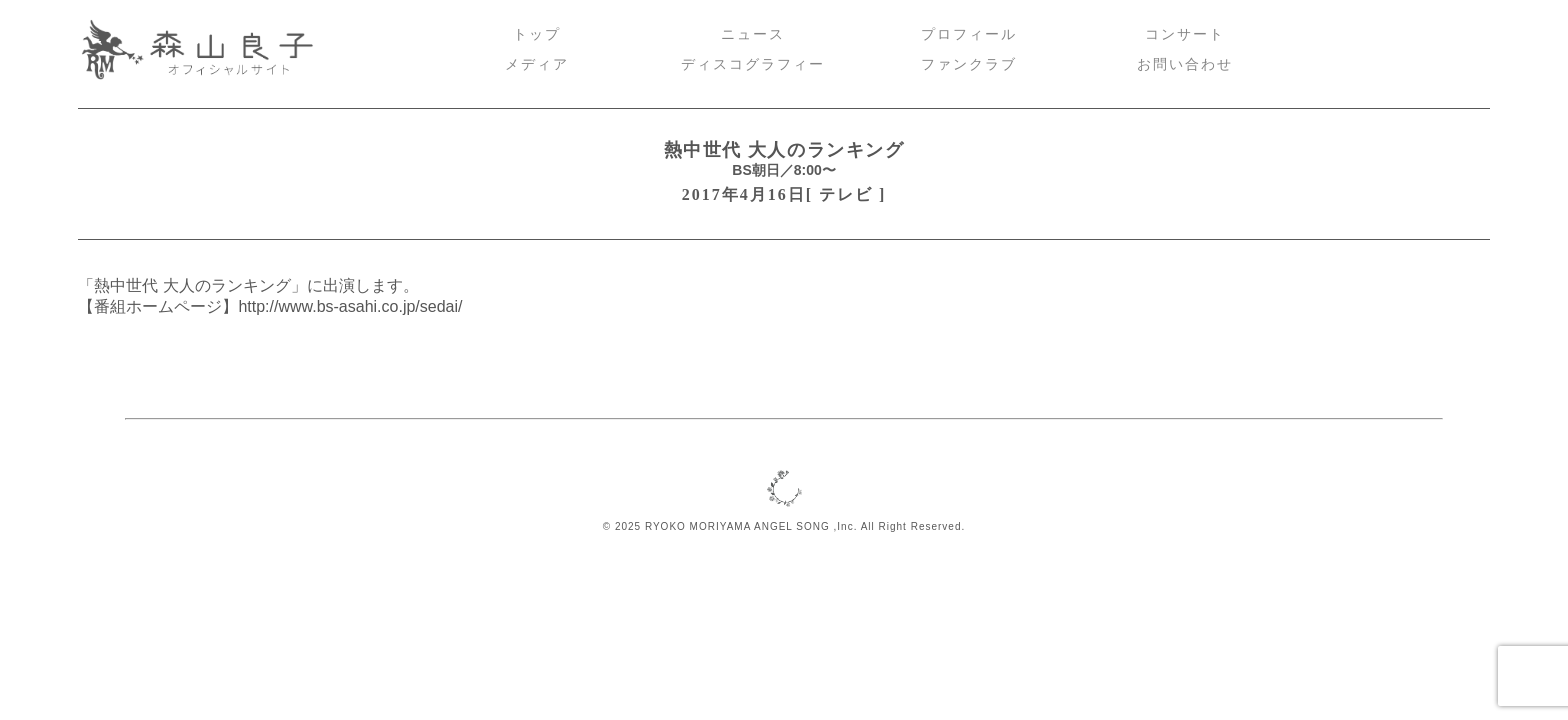  What do you see at coordinates (784, 150) in the screenshot?
I see `熱中世代 大人のランキング` at bounding box center [784, 150].